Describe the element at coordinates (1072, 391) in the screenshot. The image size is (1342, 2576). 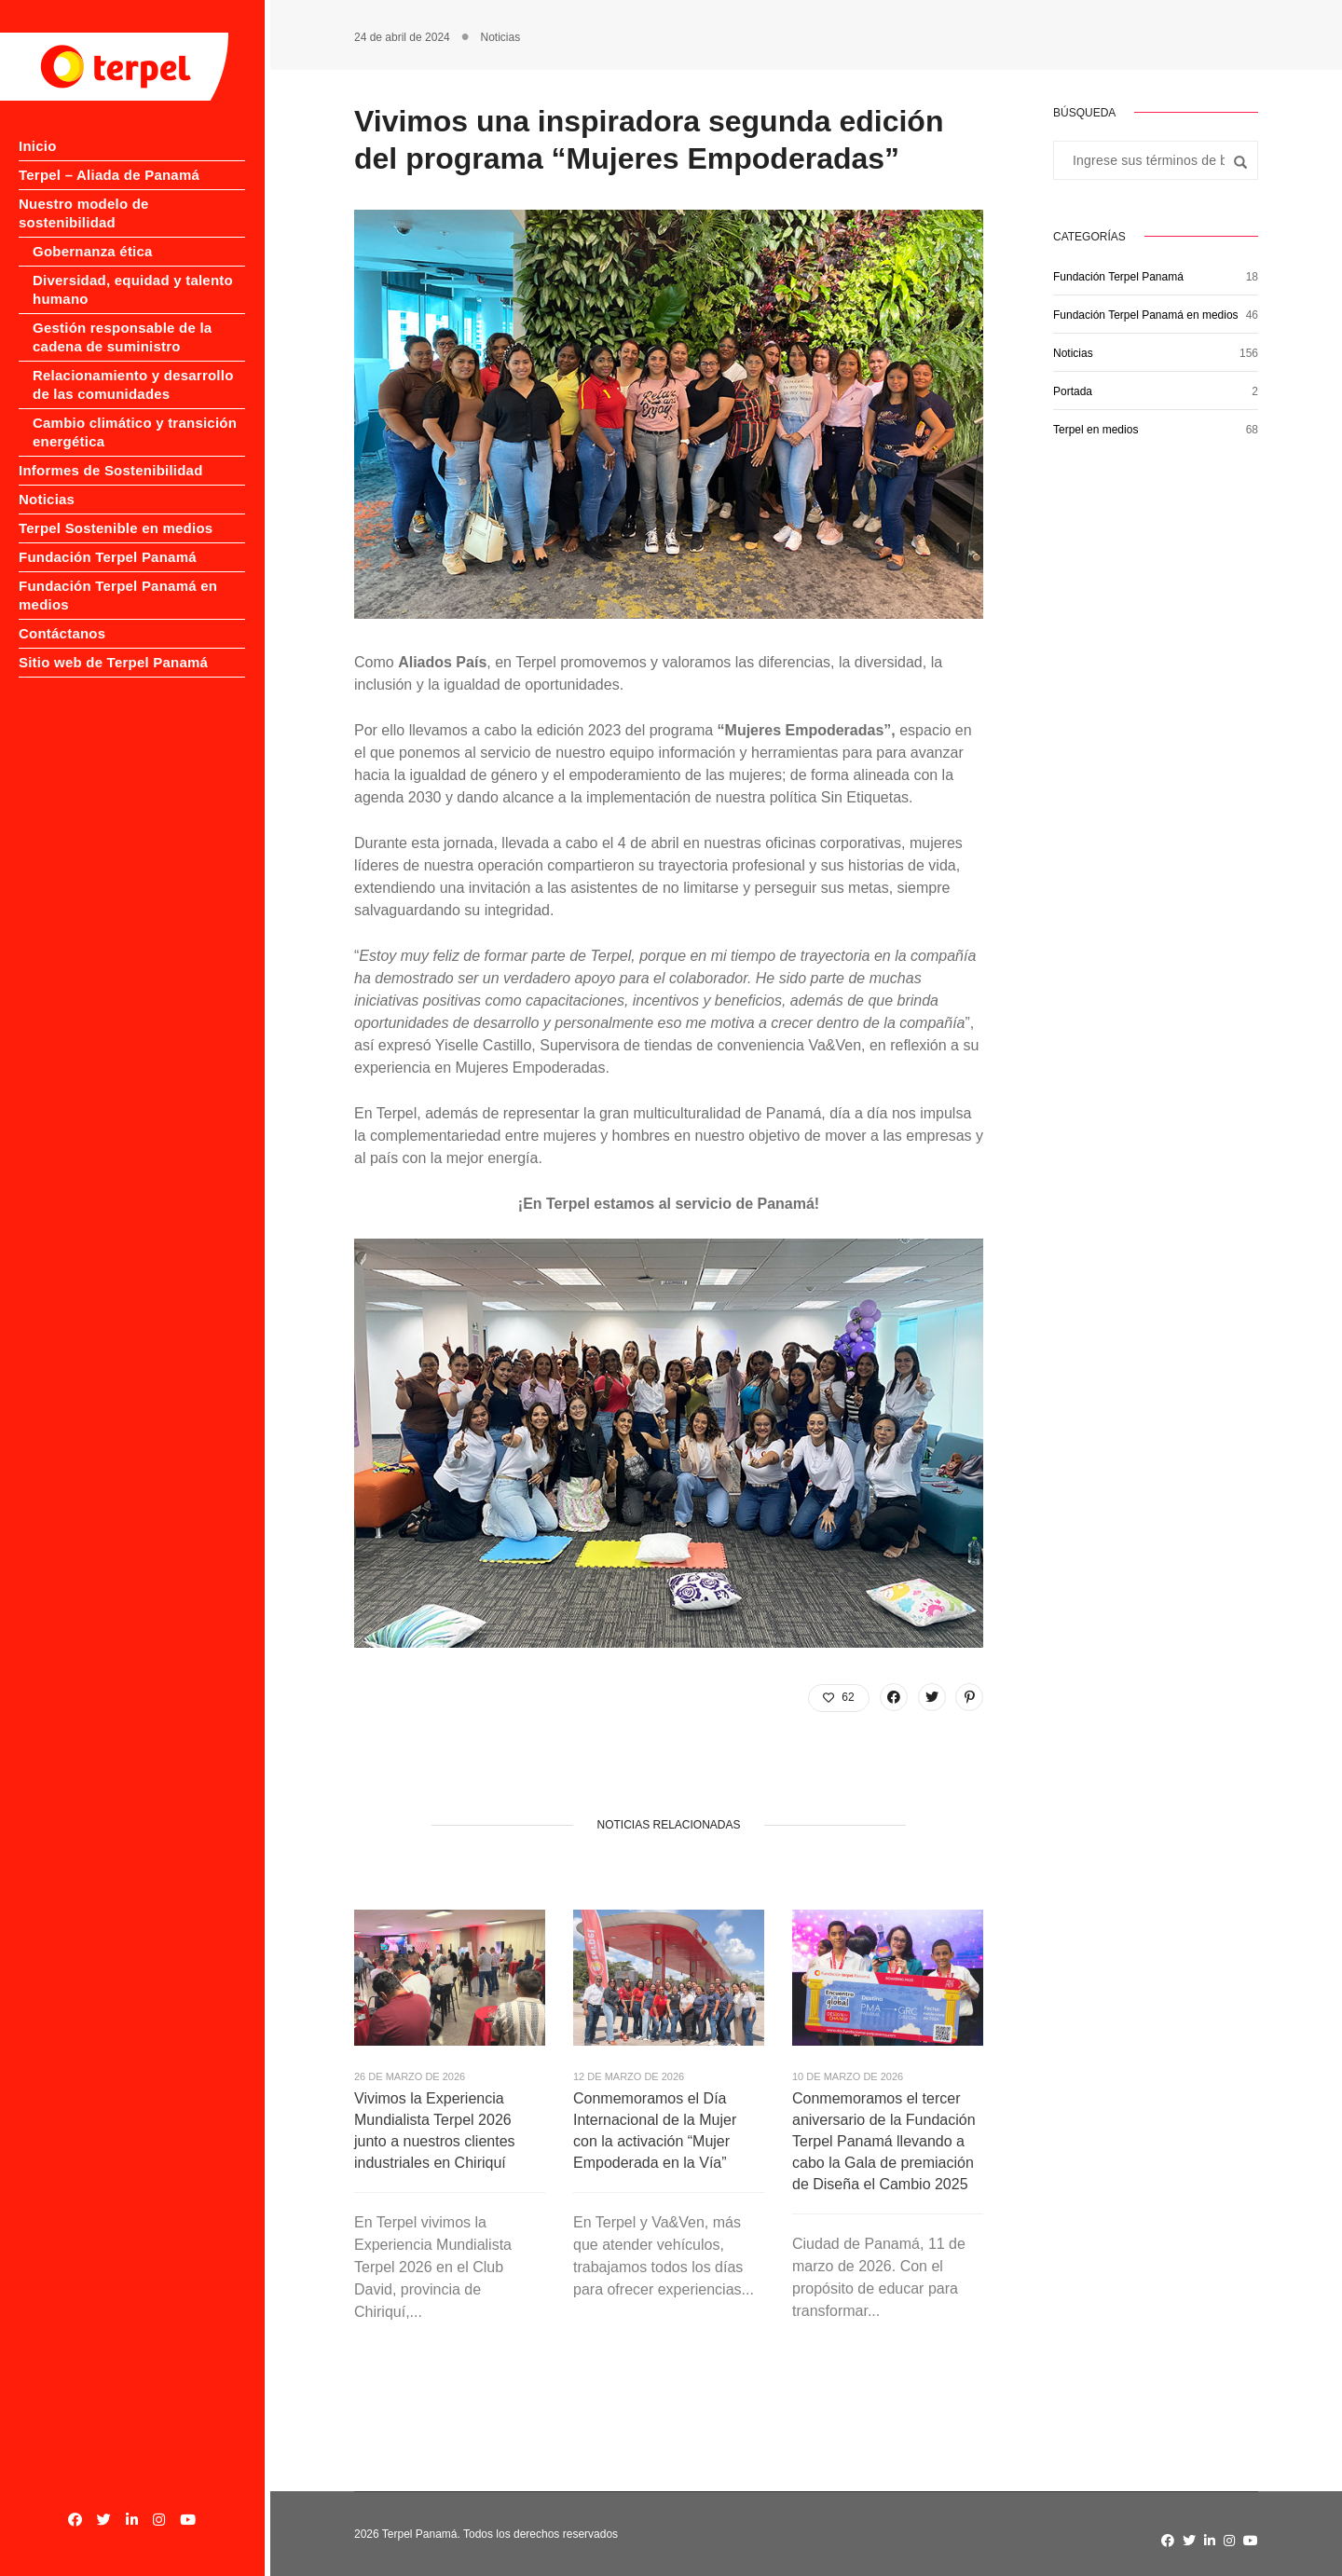
I see `Portada` at that location.